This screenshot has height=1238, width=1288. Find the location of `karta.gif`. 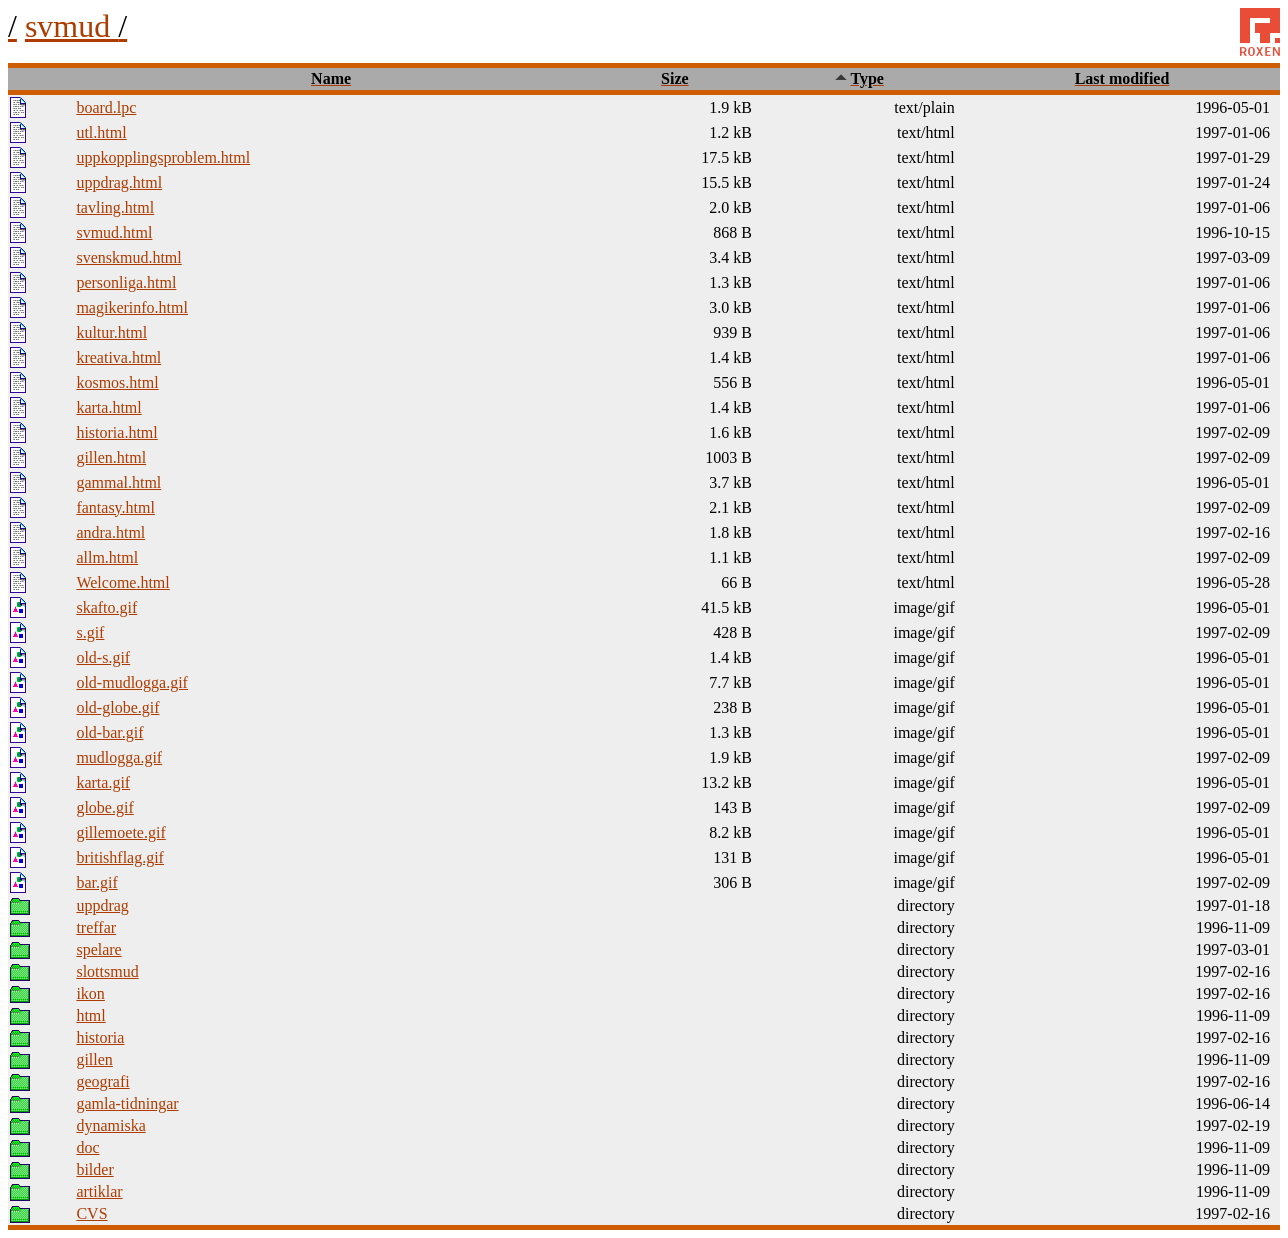

karta.gif is located at coordinates (103, 782).